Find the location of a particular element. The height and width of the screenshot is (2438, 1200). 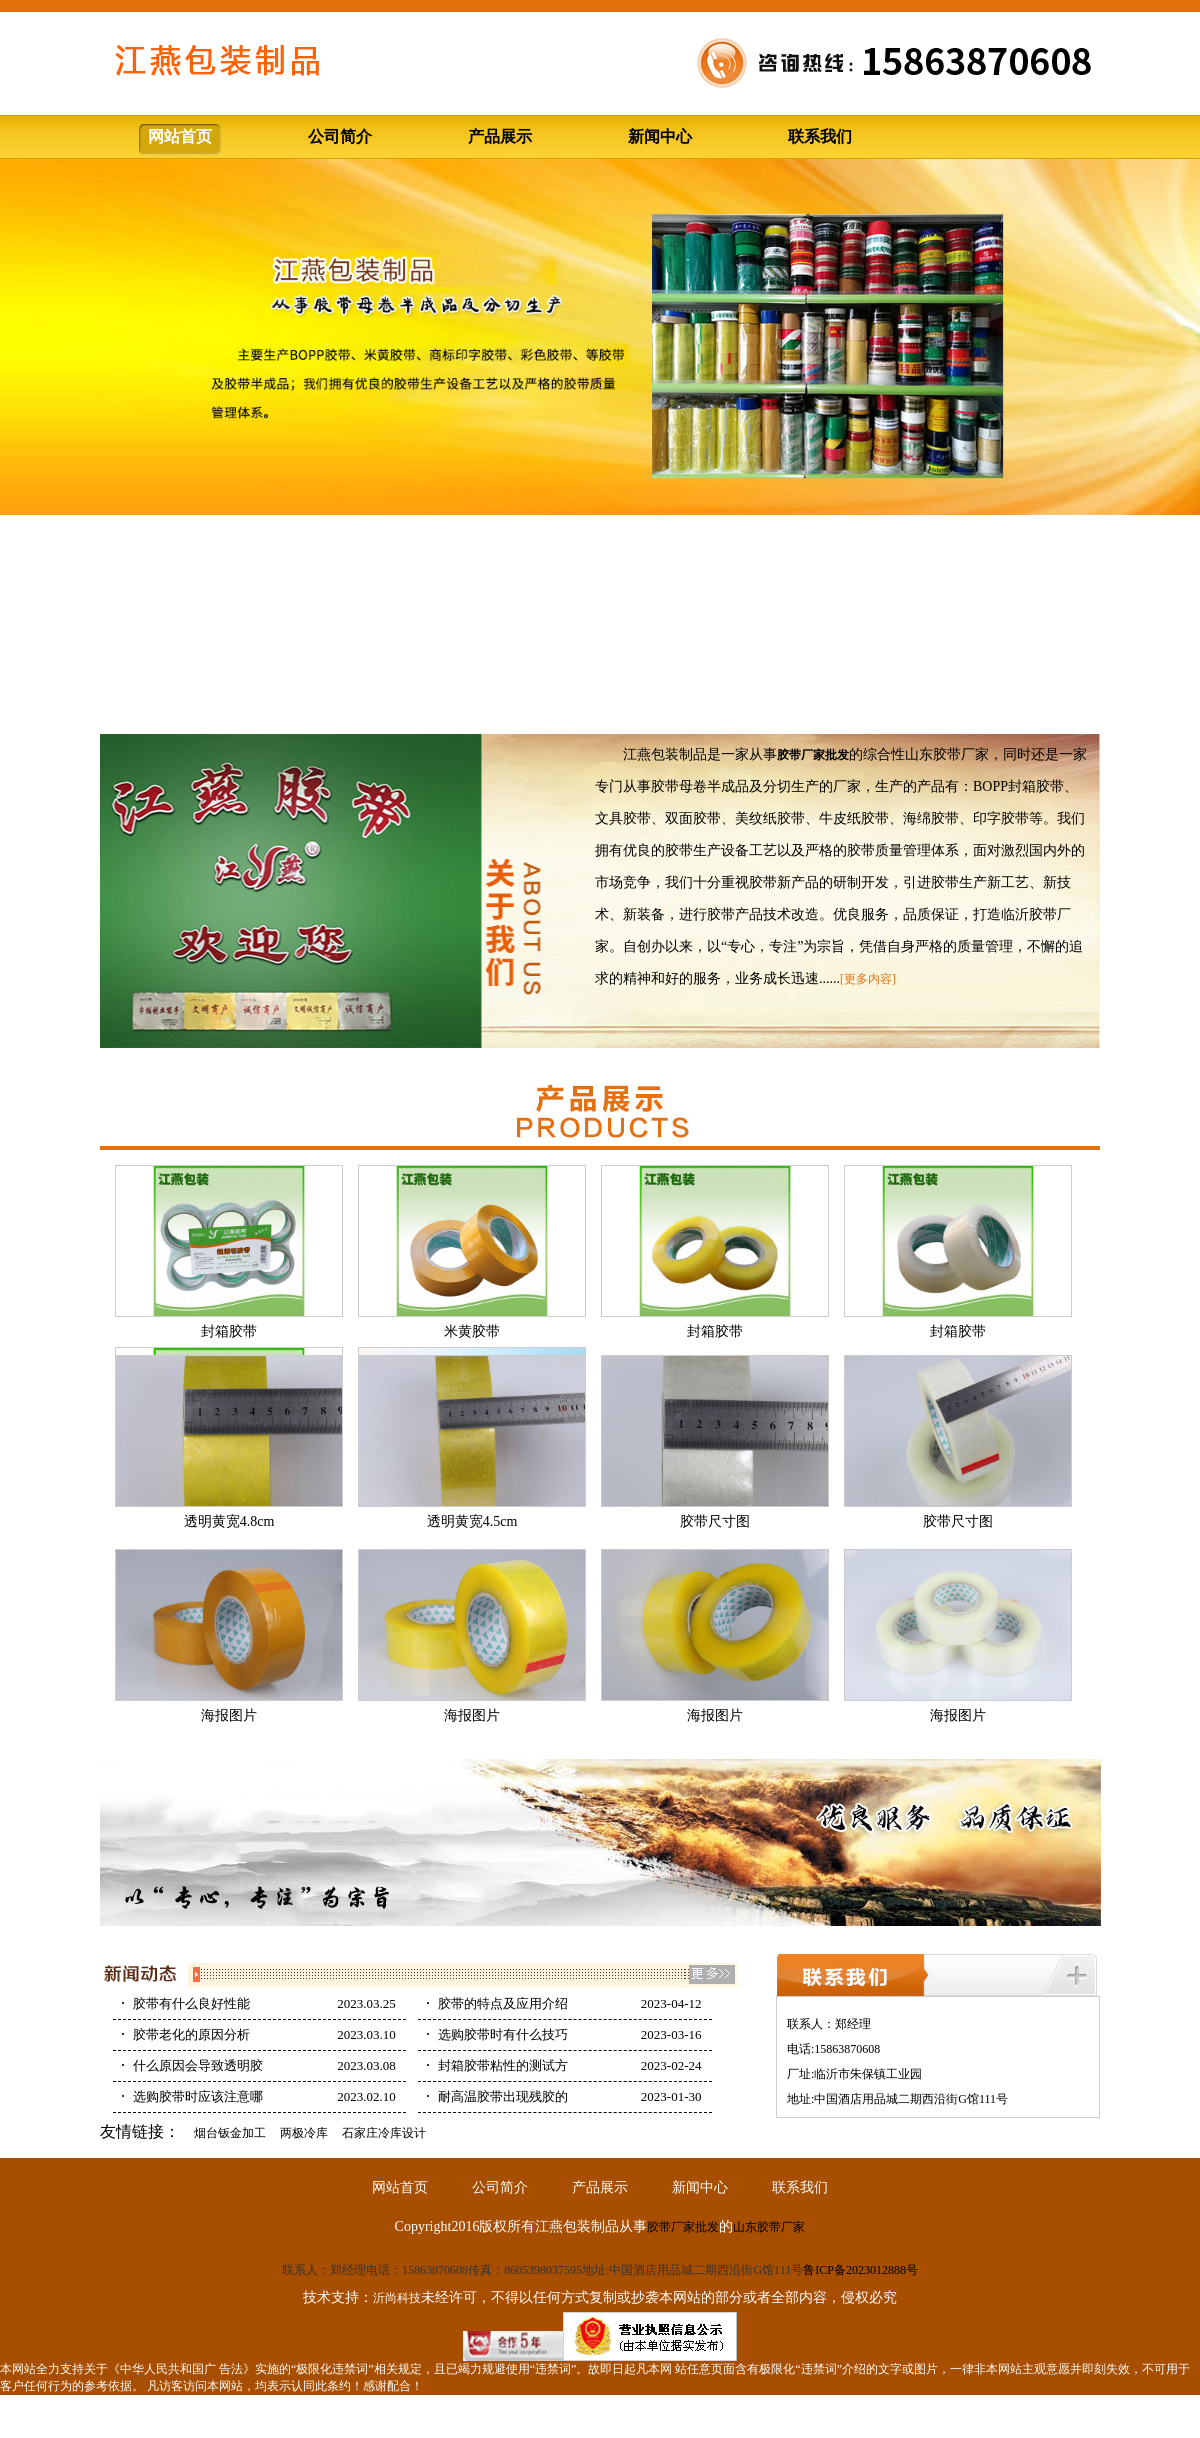

石家庄冷库设计 is located at coordinates (384, 2133).